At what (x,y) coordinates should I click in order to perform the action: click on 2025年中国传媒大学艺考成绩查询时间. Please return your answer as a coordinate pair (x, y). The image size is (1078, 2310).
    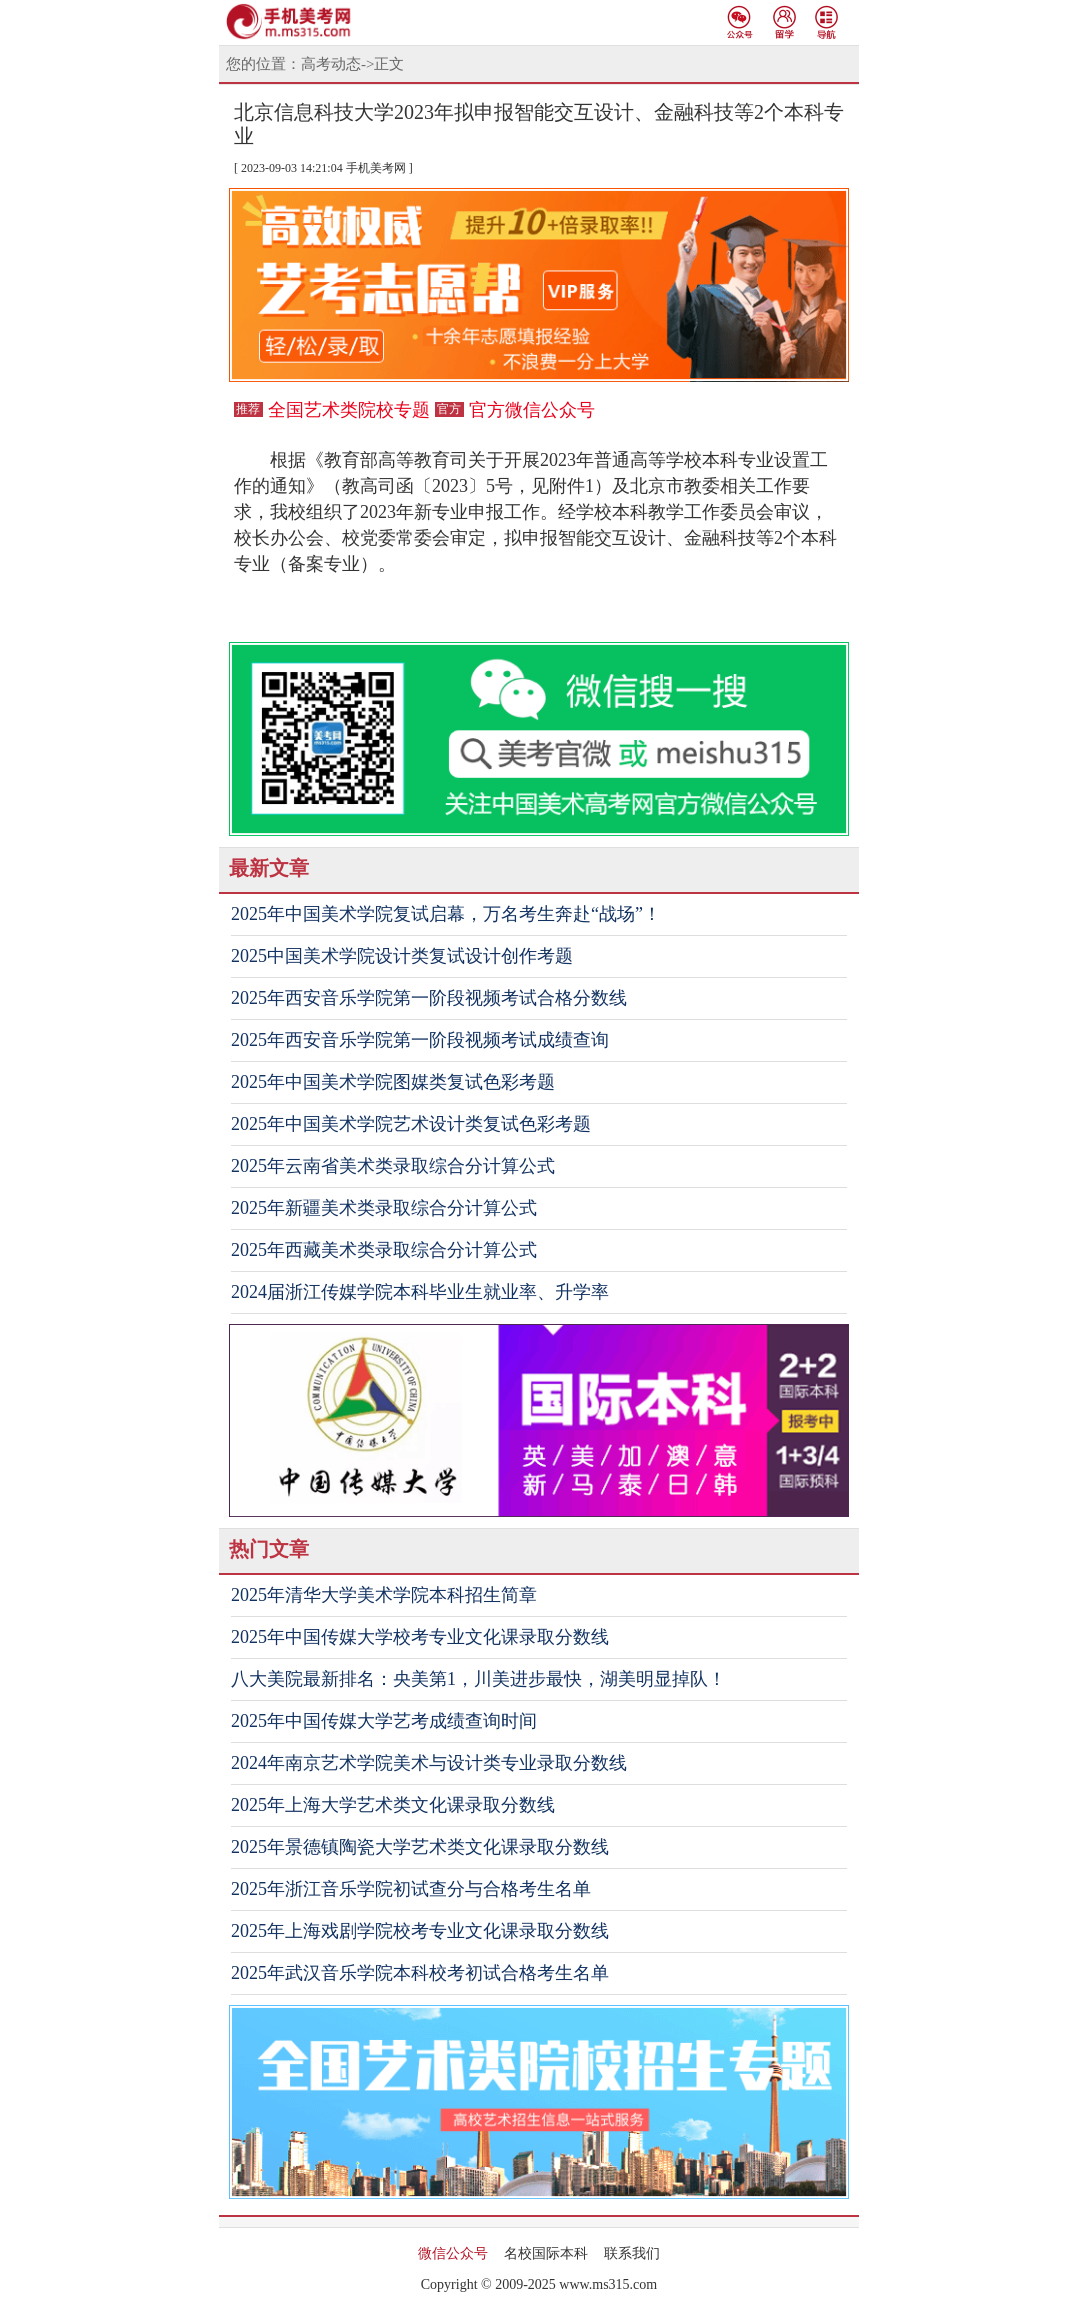
    Looking at the image, I should click on (384, 1721).